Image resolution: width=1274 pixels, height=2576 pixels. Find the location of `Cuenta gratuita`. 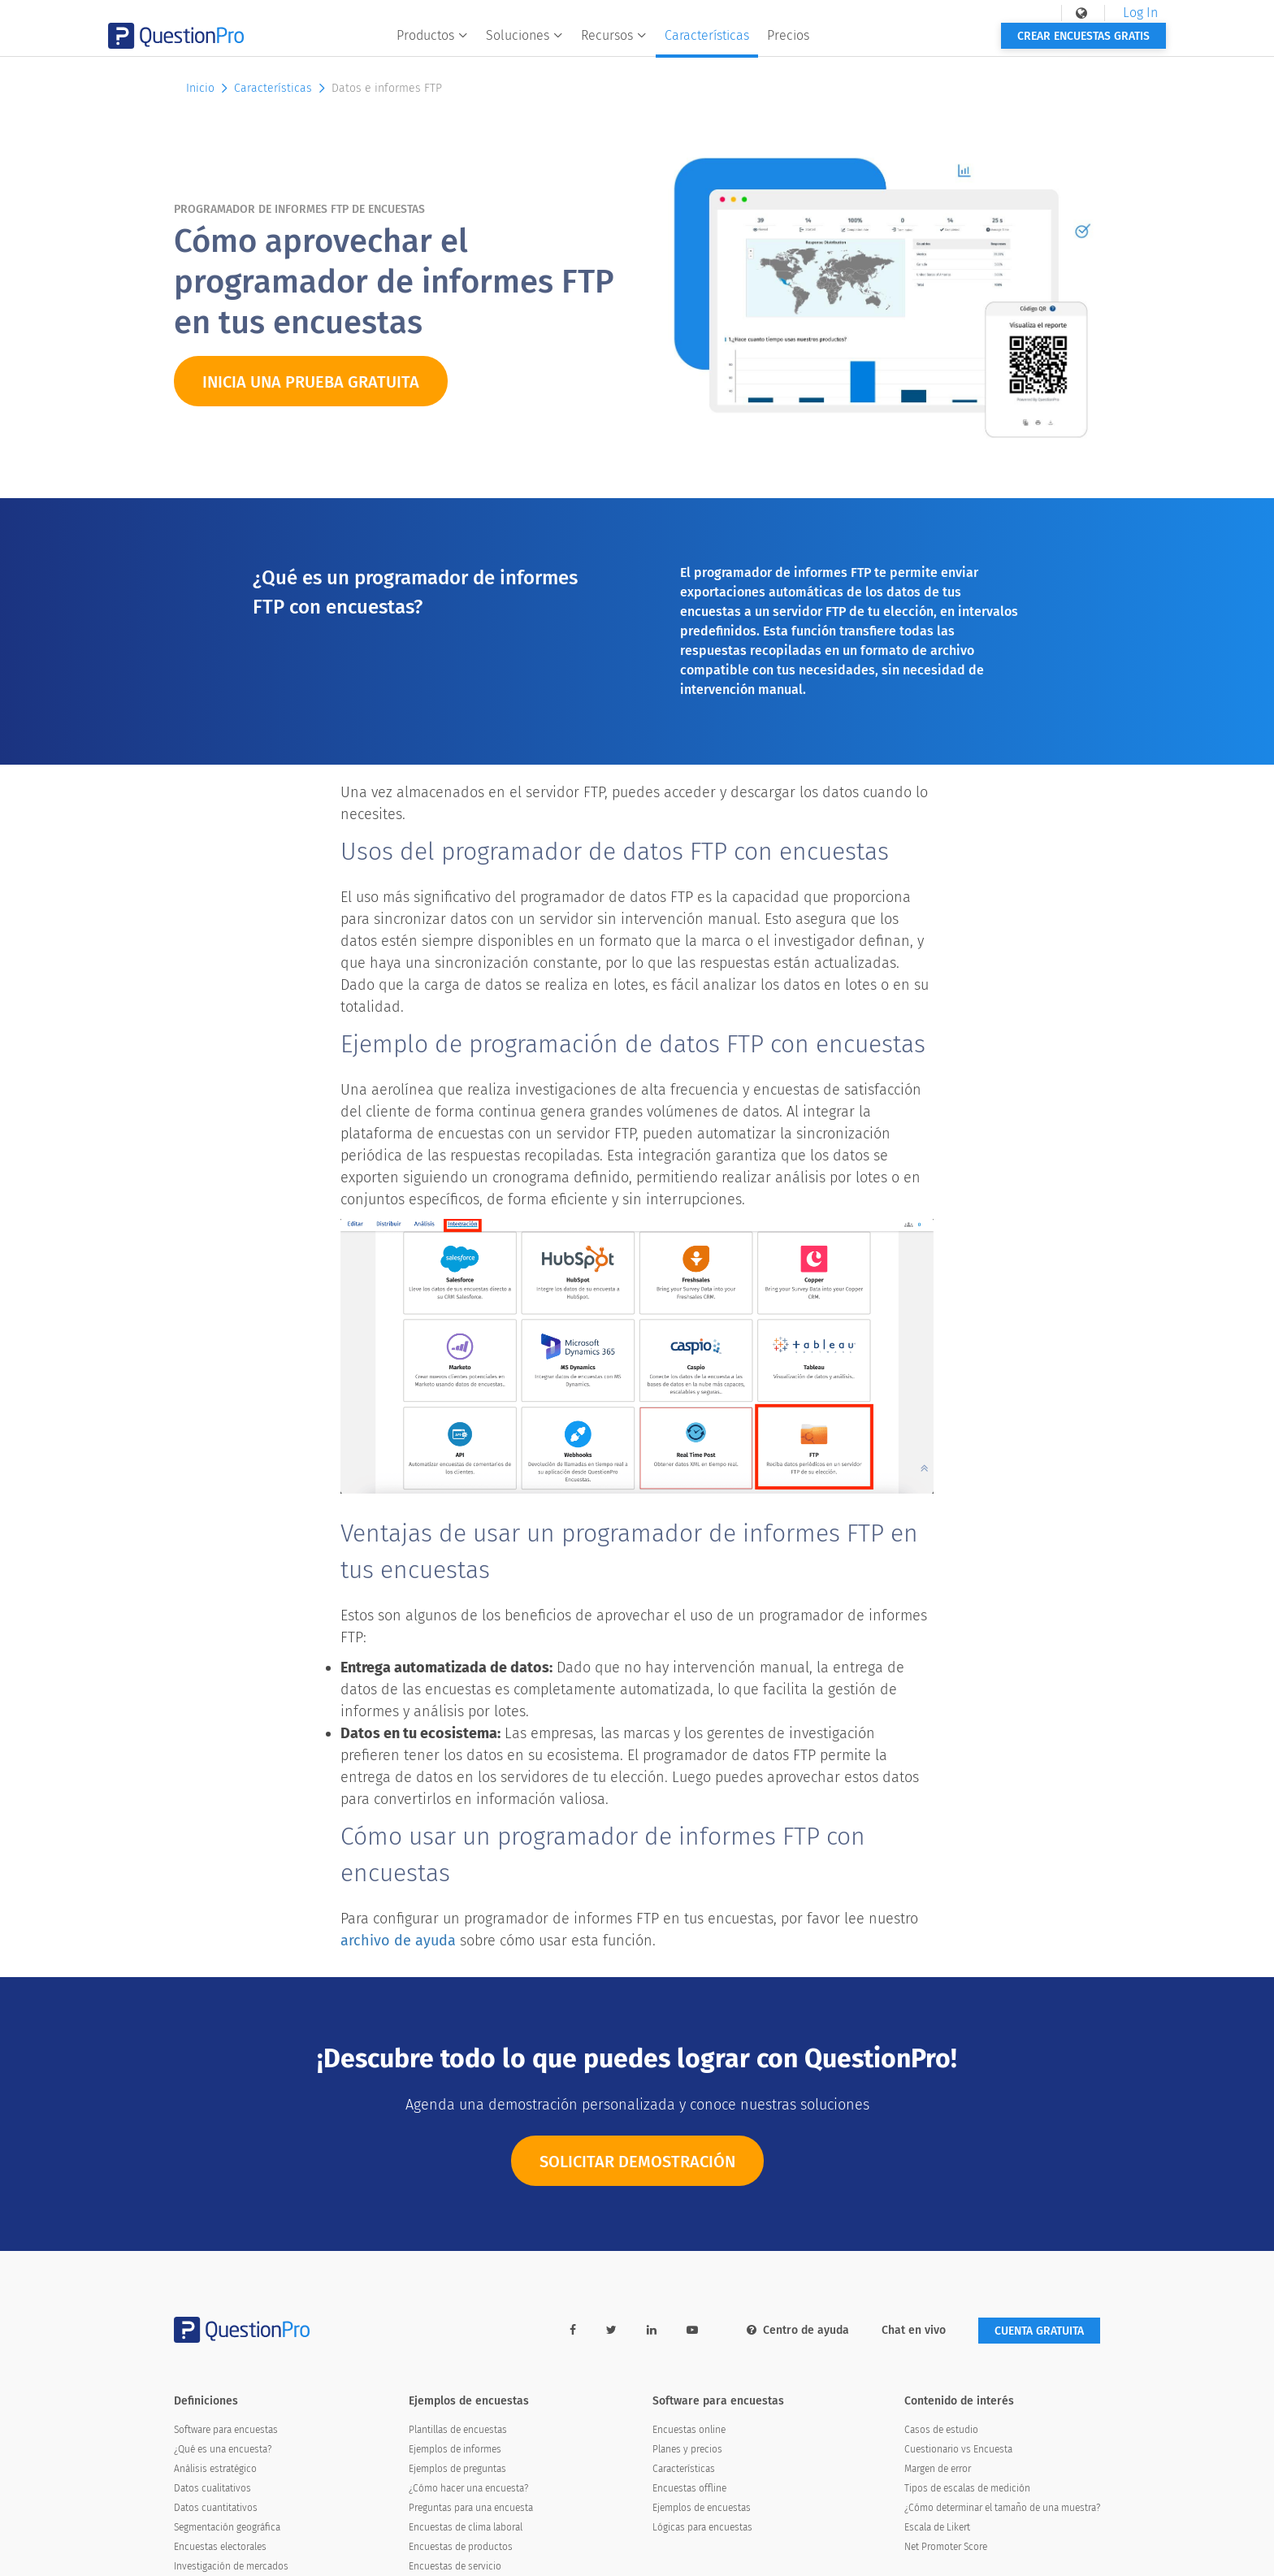

Cuenta gratuita is located at coordinates (1039, 2331).